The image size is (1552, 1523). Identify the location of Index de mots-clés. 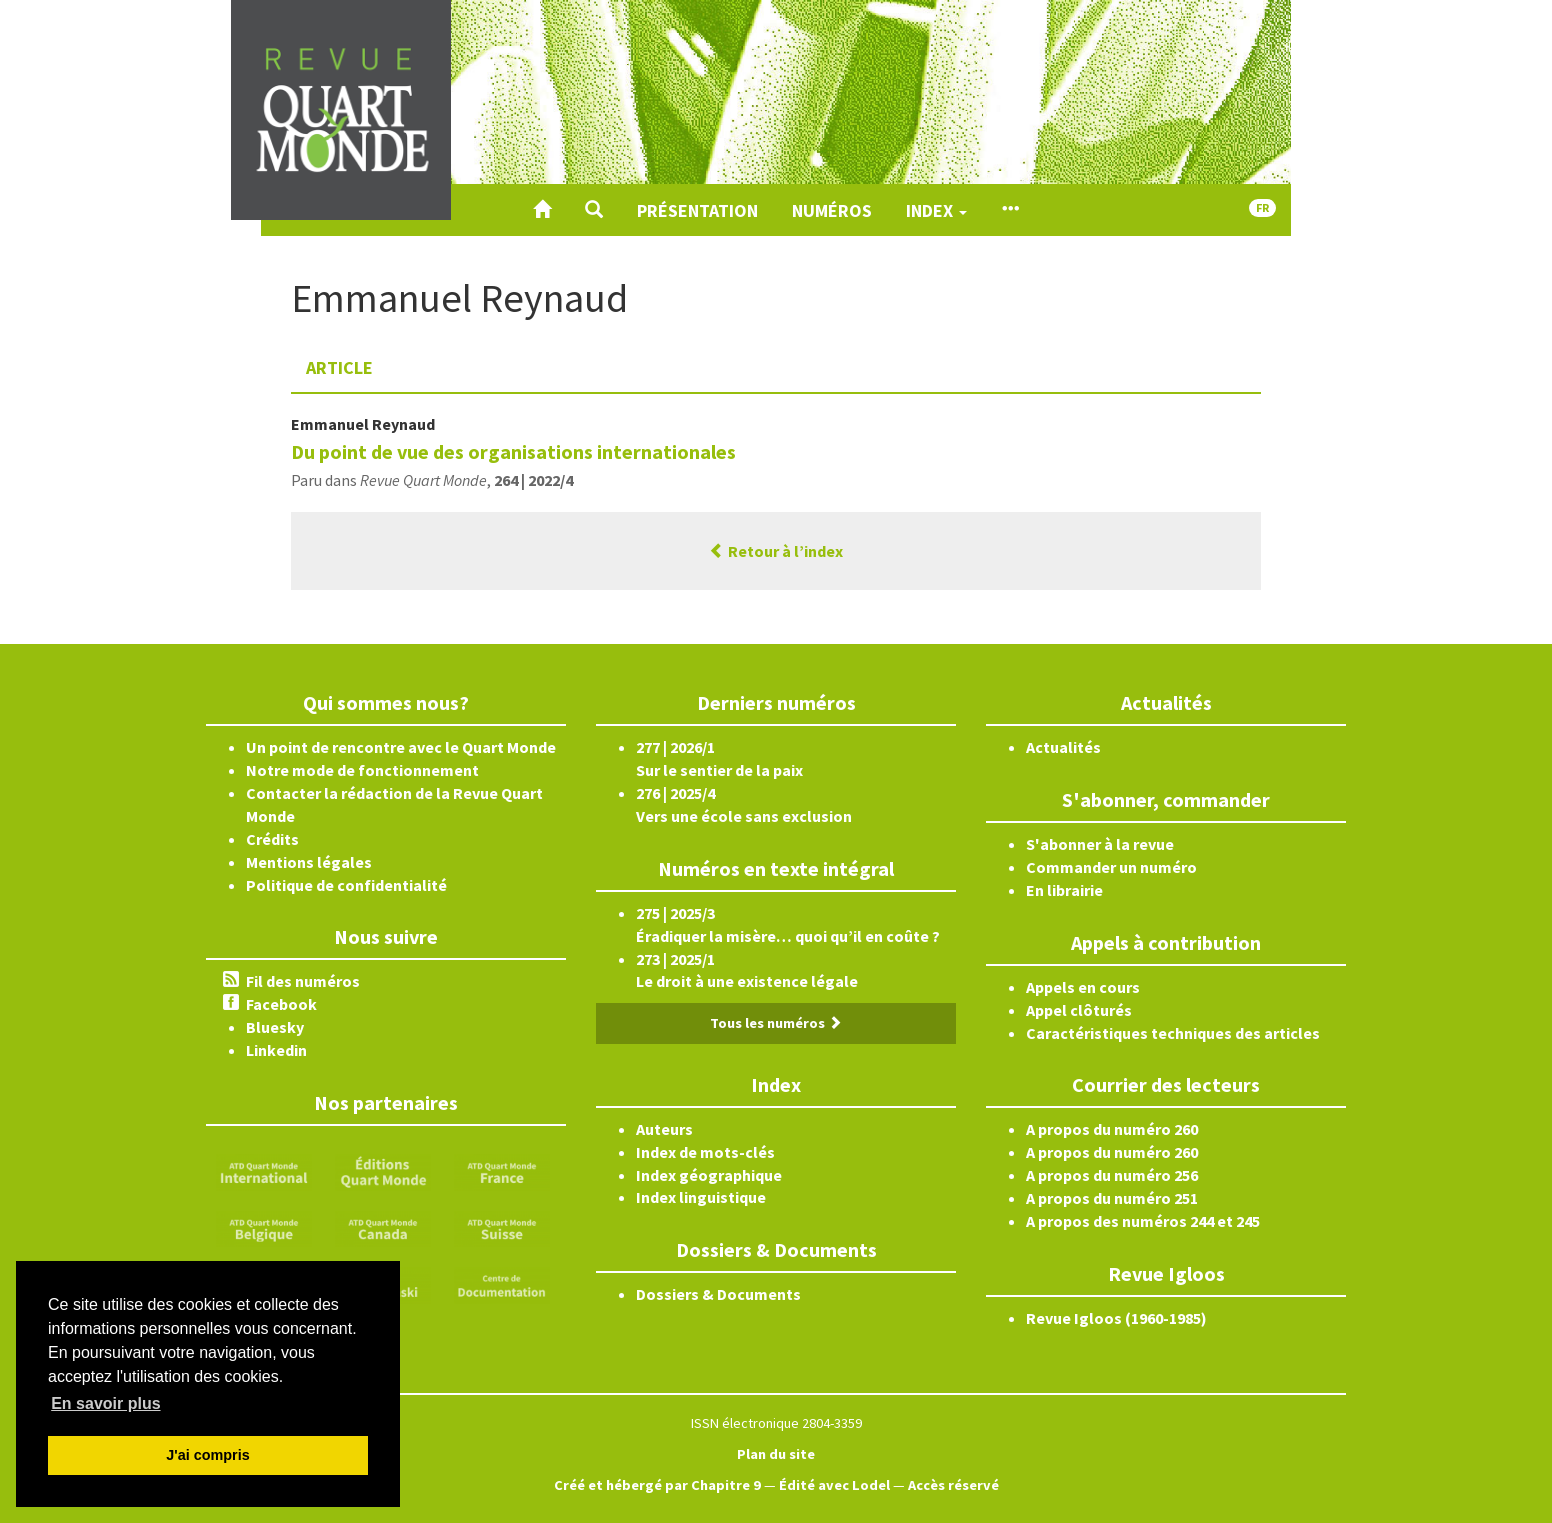
(705, 1152).